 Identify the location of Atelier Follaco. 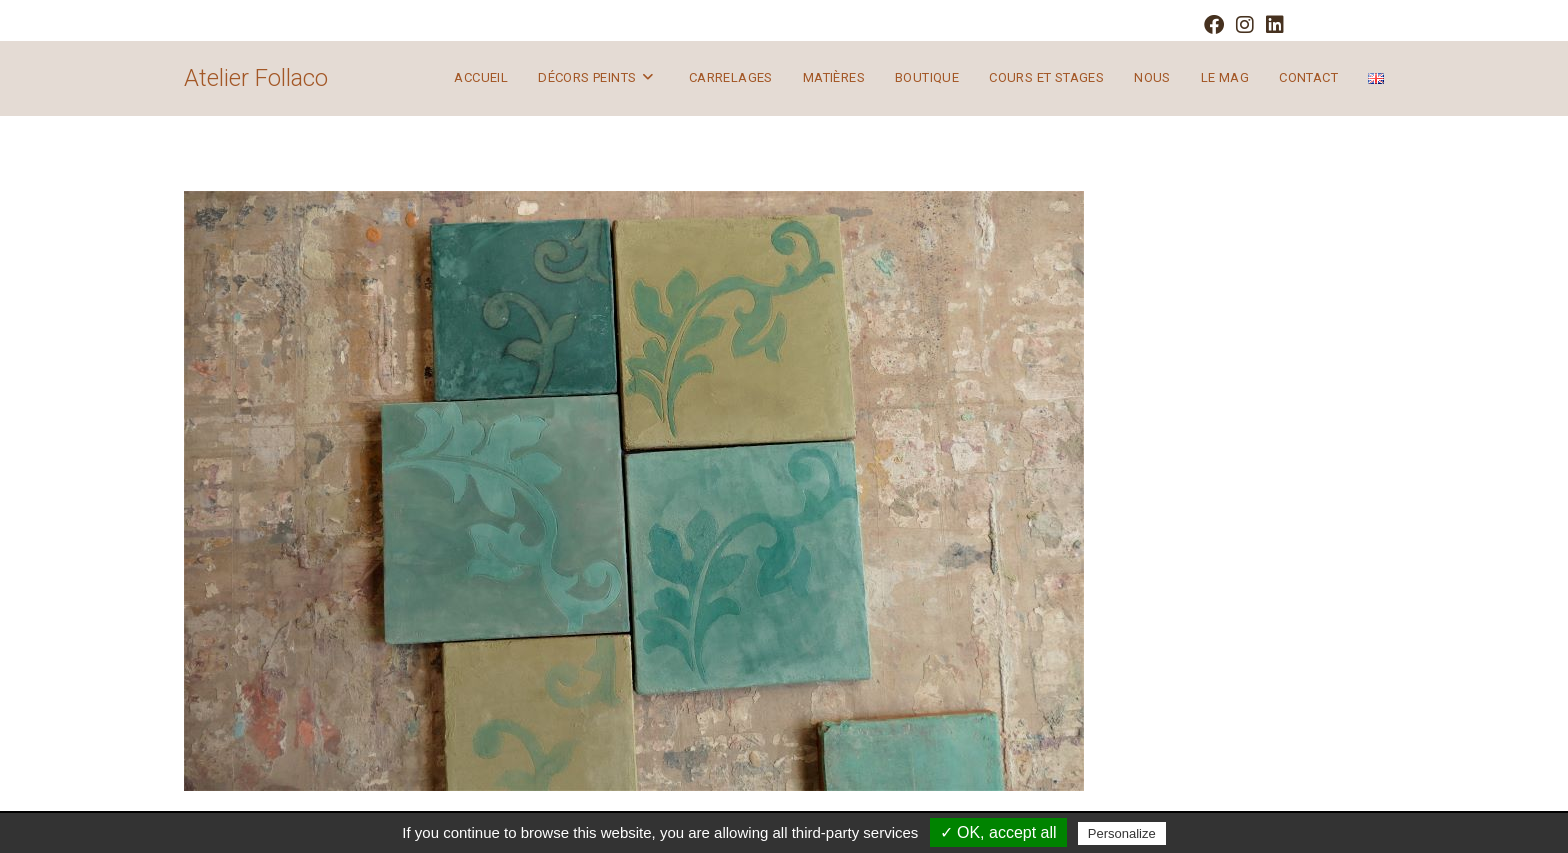
(256, 78).